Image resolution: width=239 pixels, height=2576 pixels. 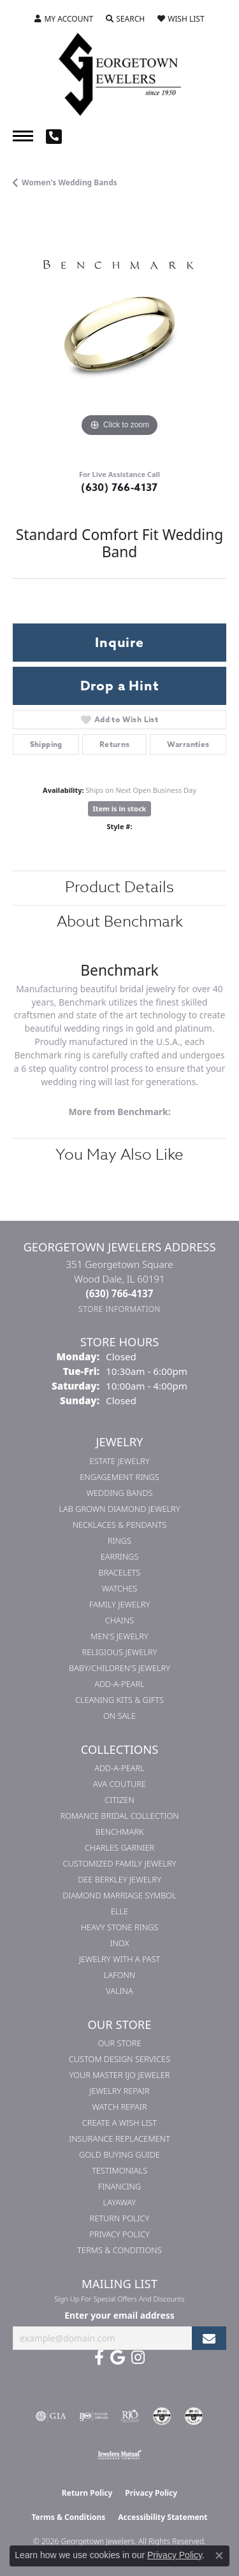 What do you see at coordinates (120, 1492) in the screenshot?
I see `Wedding Bands [menuitem]` at bounding box center [120, 1492].